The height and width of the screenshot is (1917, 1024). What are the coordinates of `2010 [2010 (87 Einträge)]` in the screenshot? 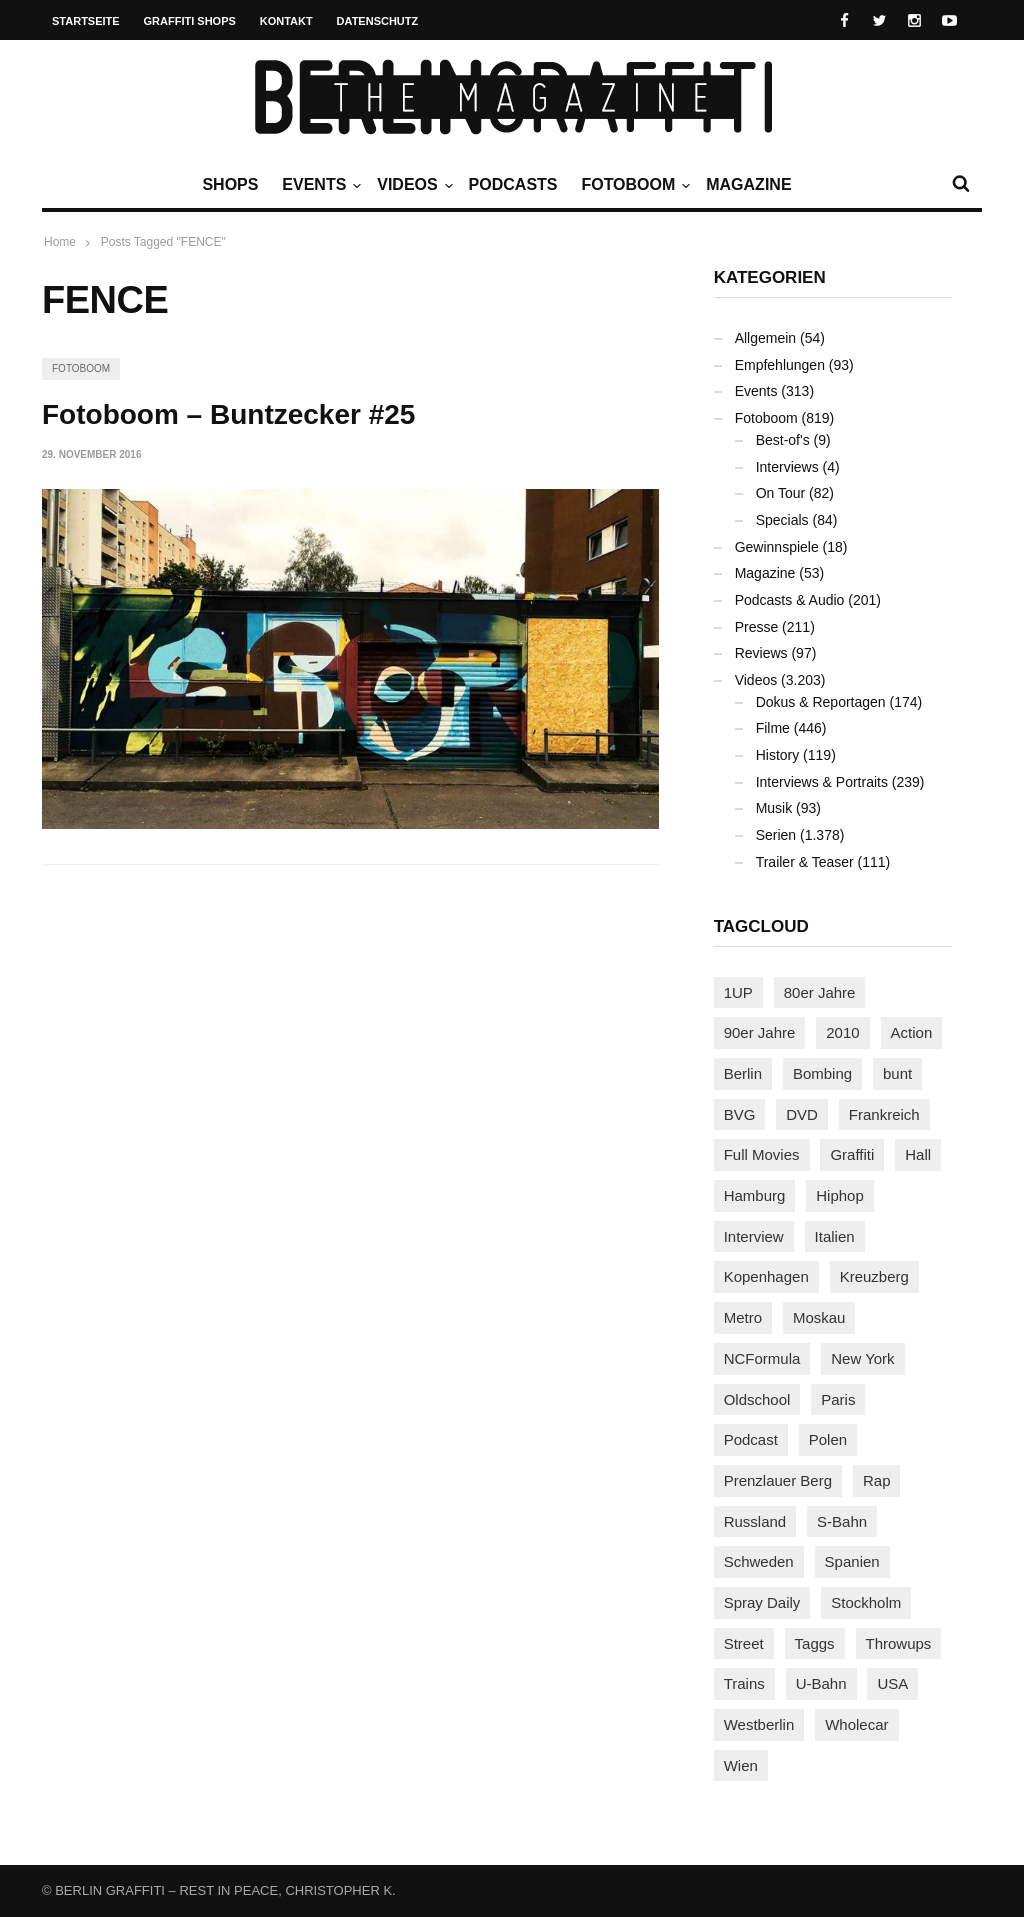 It's located at (842, 1032).